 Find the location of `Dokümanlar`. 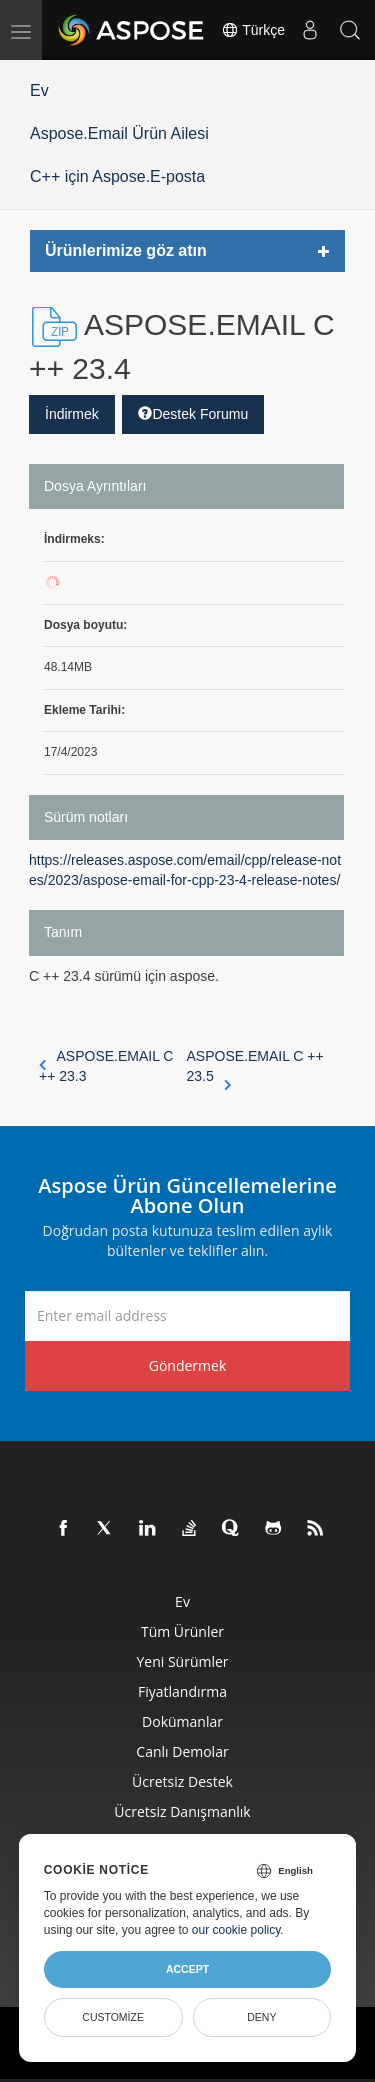

Dokümanlar is located at coordinates (182, 1721).